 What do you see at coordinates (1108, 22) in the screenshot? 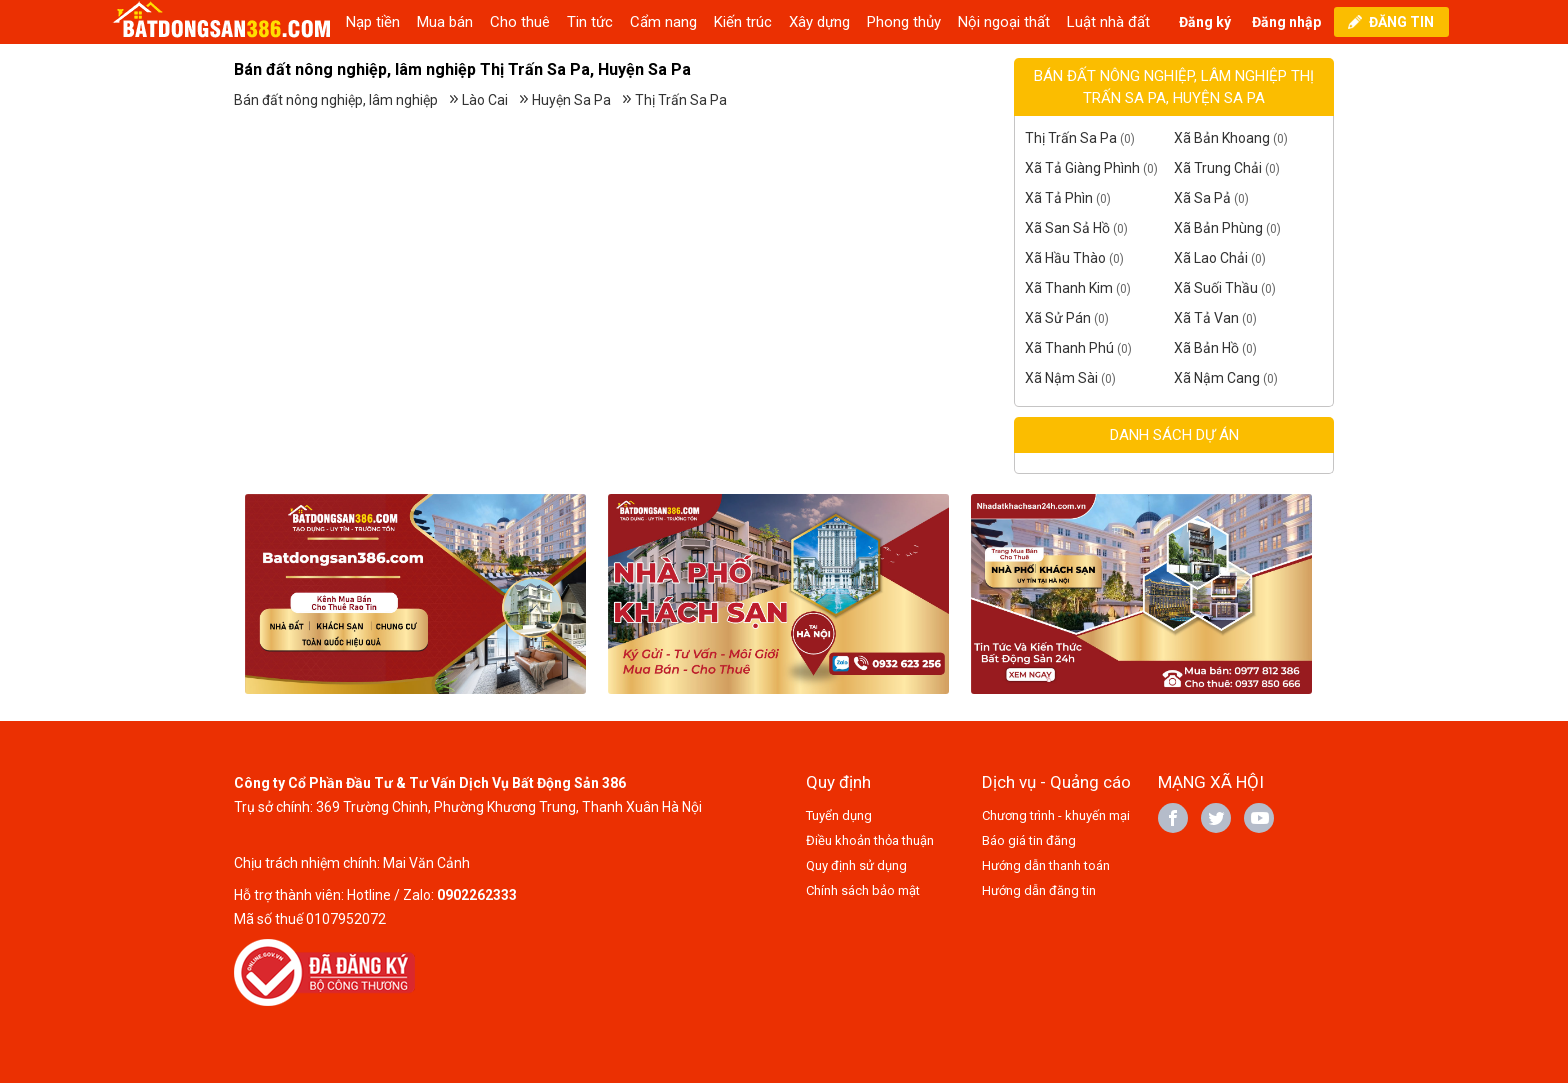
I see `Luật nhà đất` at bounding box center [1108, 22].